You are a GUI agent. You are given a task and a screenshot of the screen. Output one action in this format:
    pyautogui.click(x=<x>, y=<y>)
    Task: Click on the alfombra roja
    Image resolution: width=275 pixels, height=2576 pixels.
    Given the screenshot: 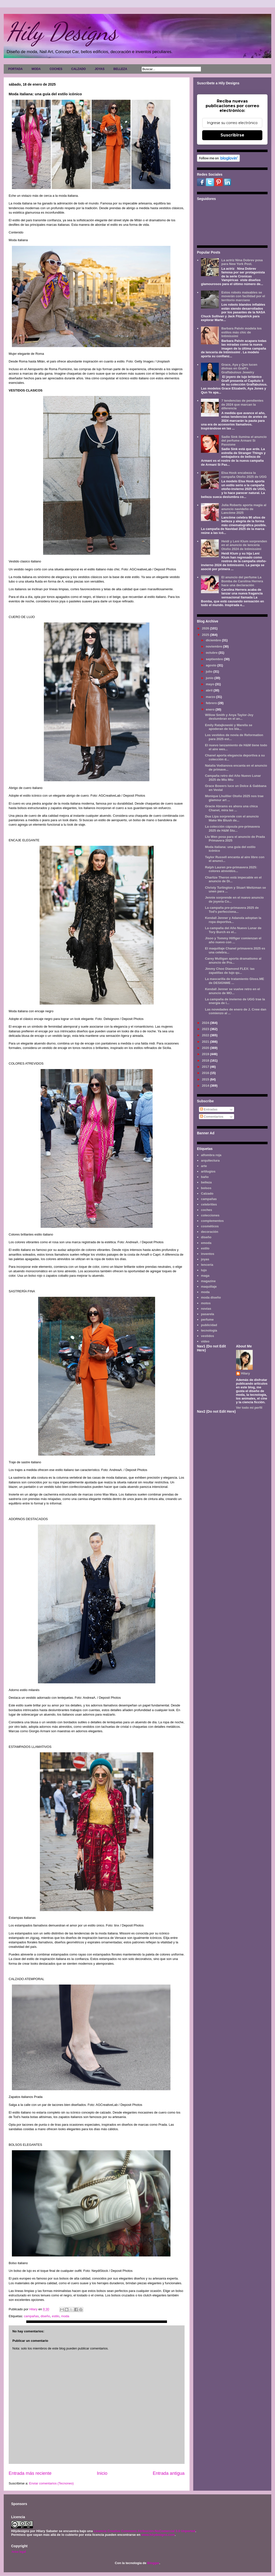 What is the action you would take?
    pyautogui.click(x=211, y=1155)
    